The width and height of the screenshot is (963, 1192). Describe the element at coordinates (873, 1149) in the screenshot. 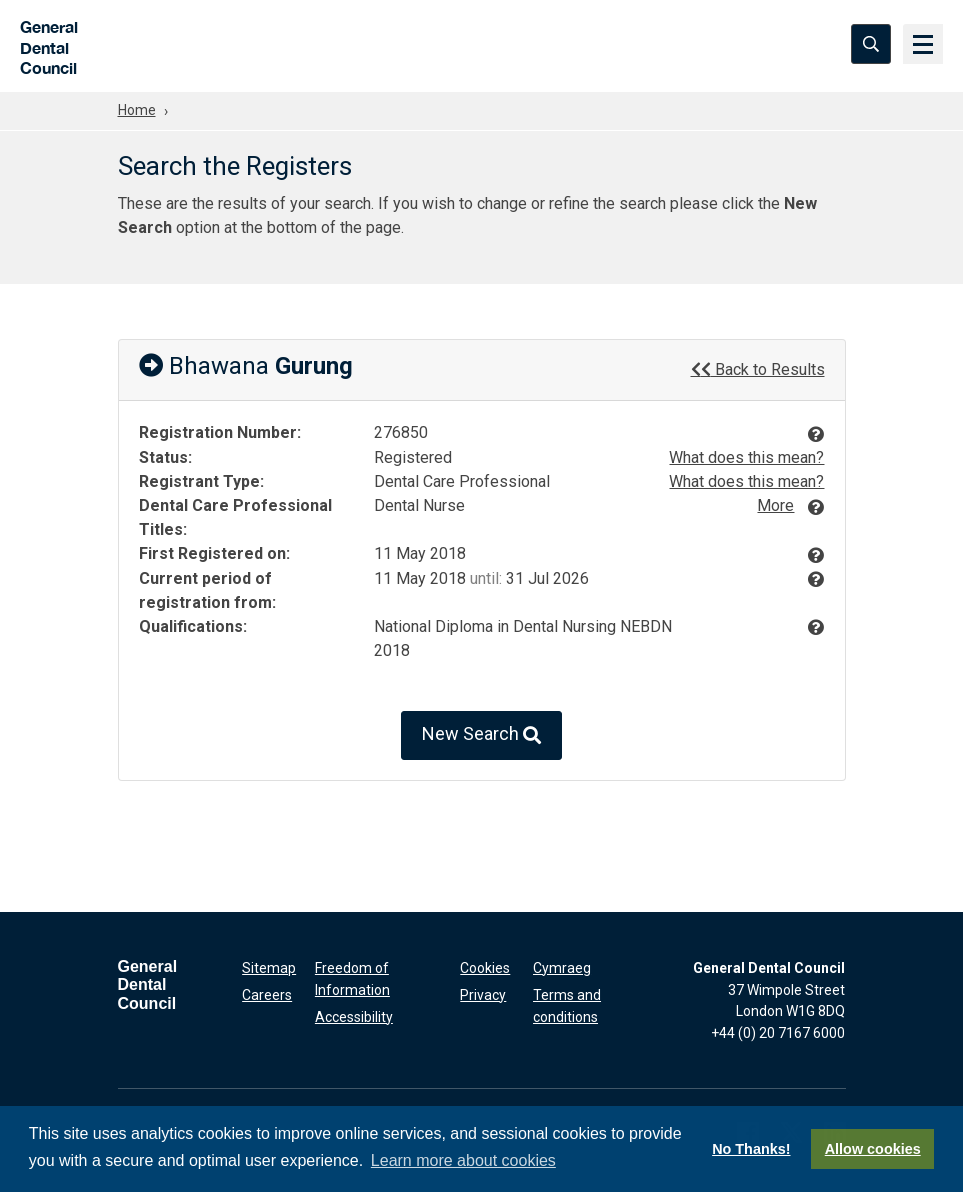

I see `Allow cookies` at that location.